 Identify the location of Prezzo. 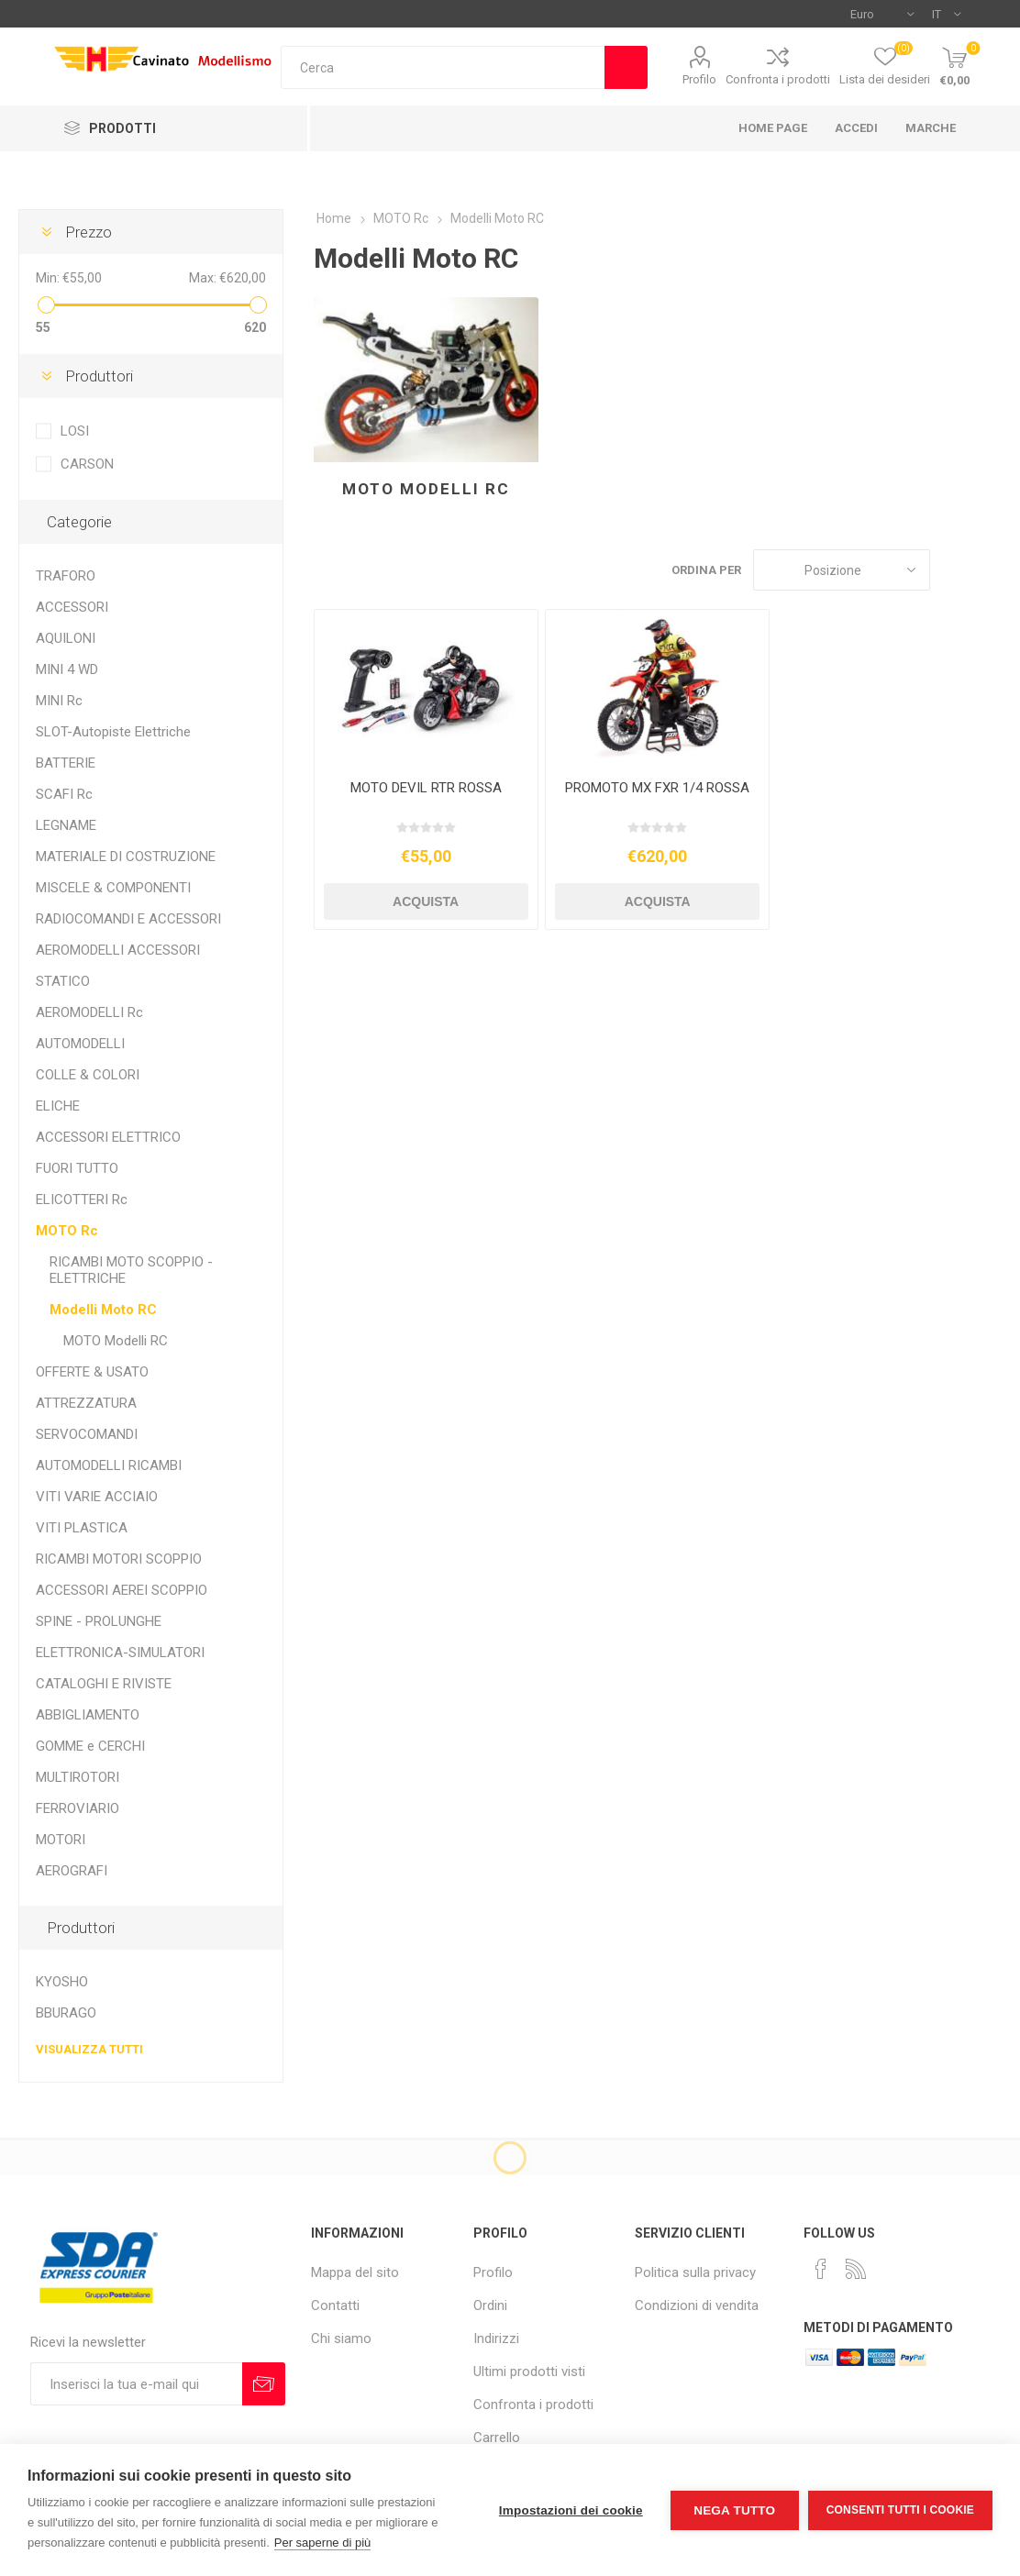
(88, 232).